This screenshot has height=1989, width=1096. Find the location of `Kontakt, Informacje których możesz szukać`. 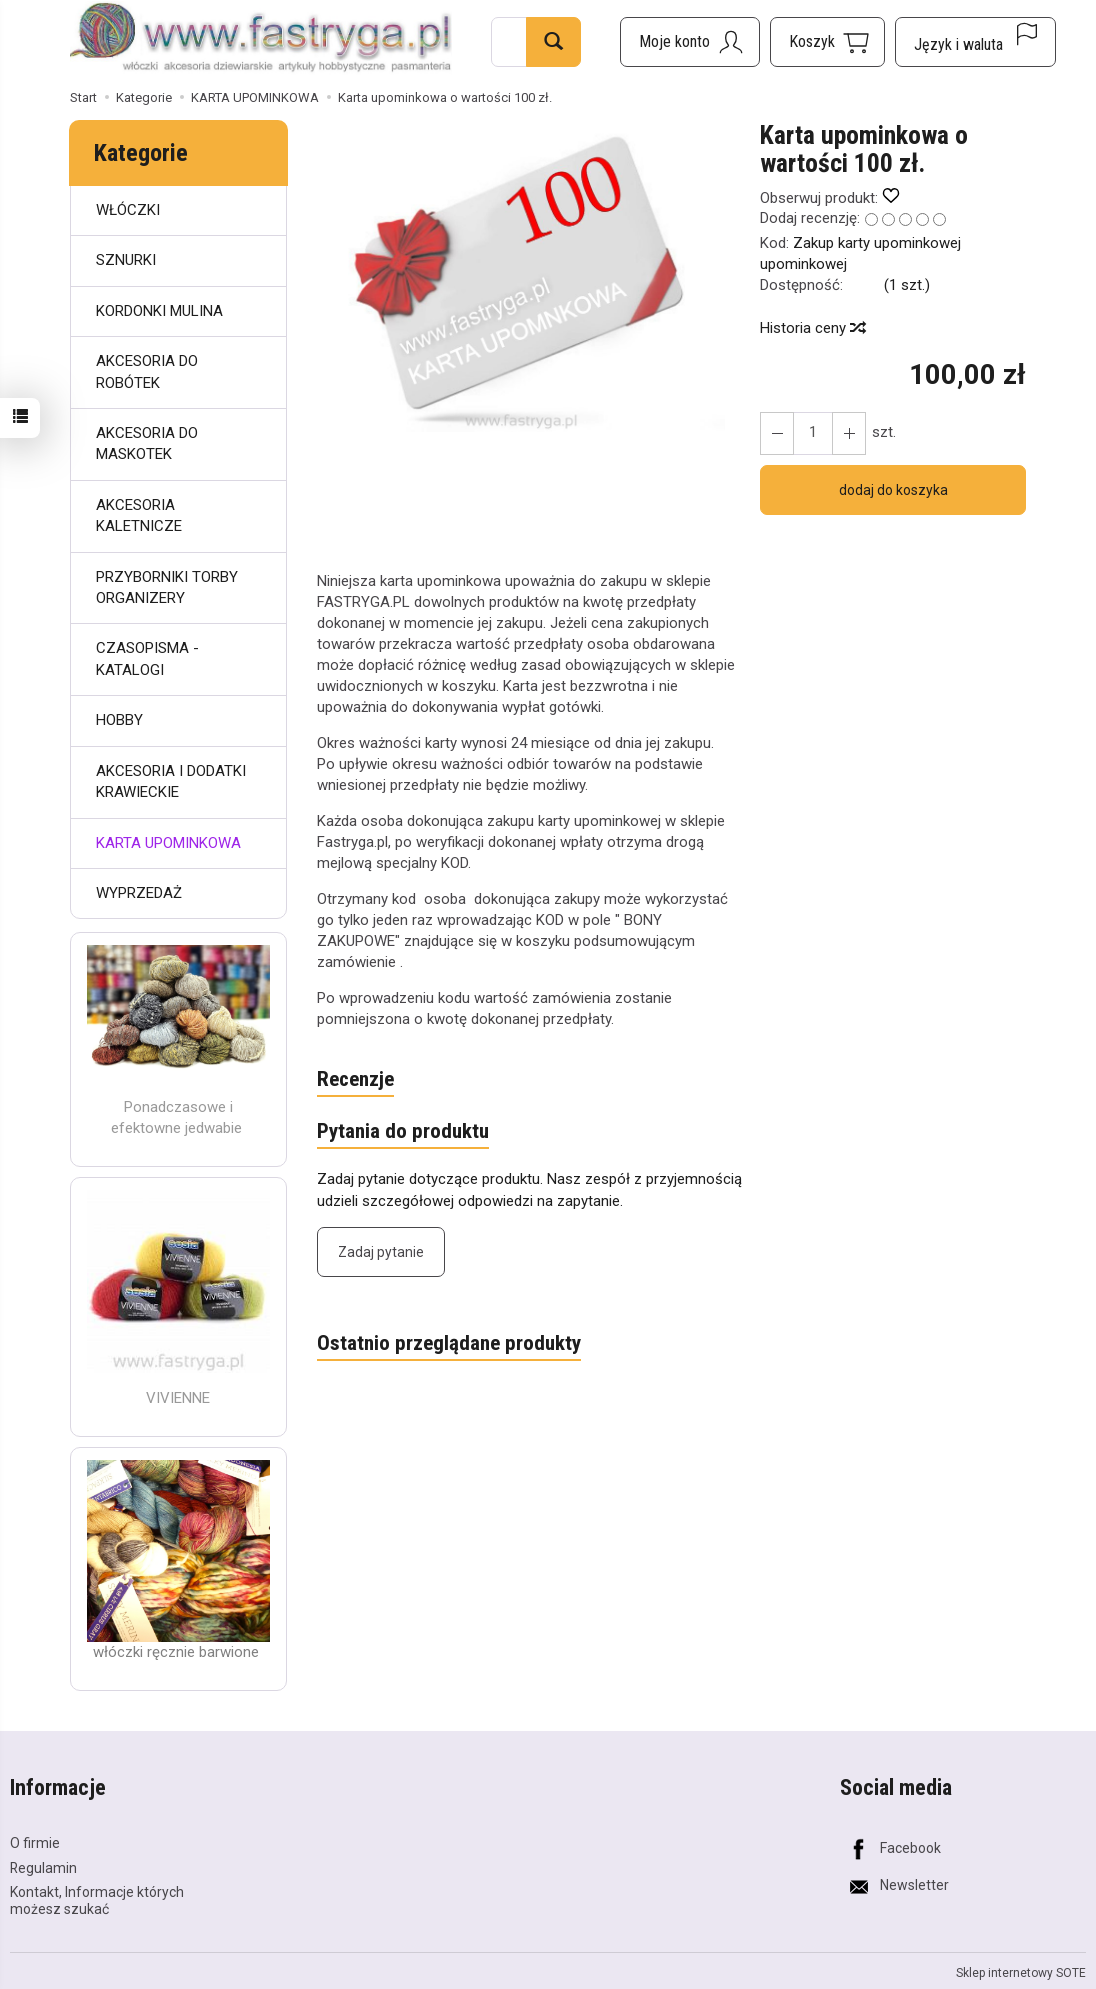

Kontakt, Informacje których możesz szukać is located at coordinates (97, 1900).